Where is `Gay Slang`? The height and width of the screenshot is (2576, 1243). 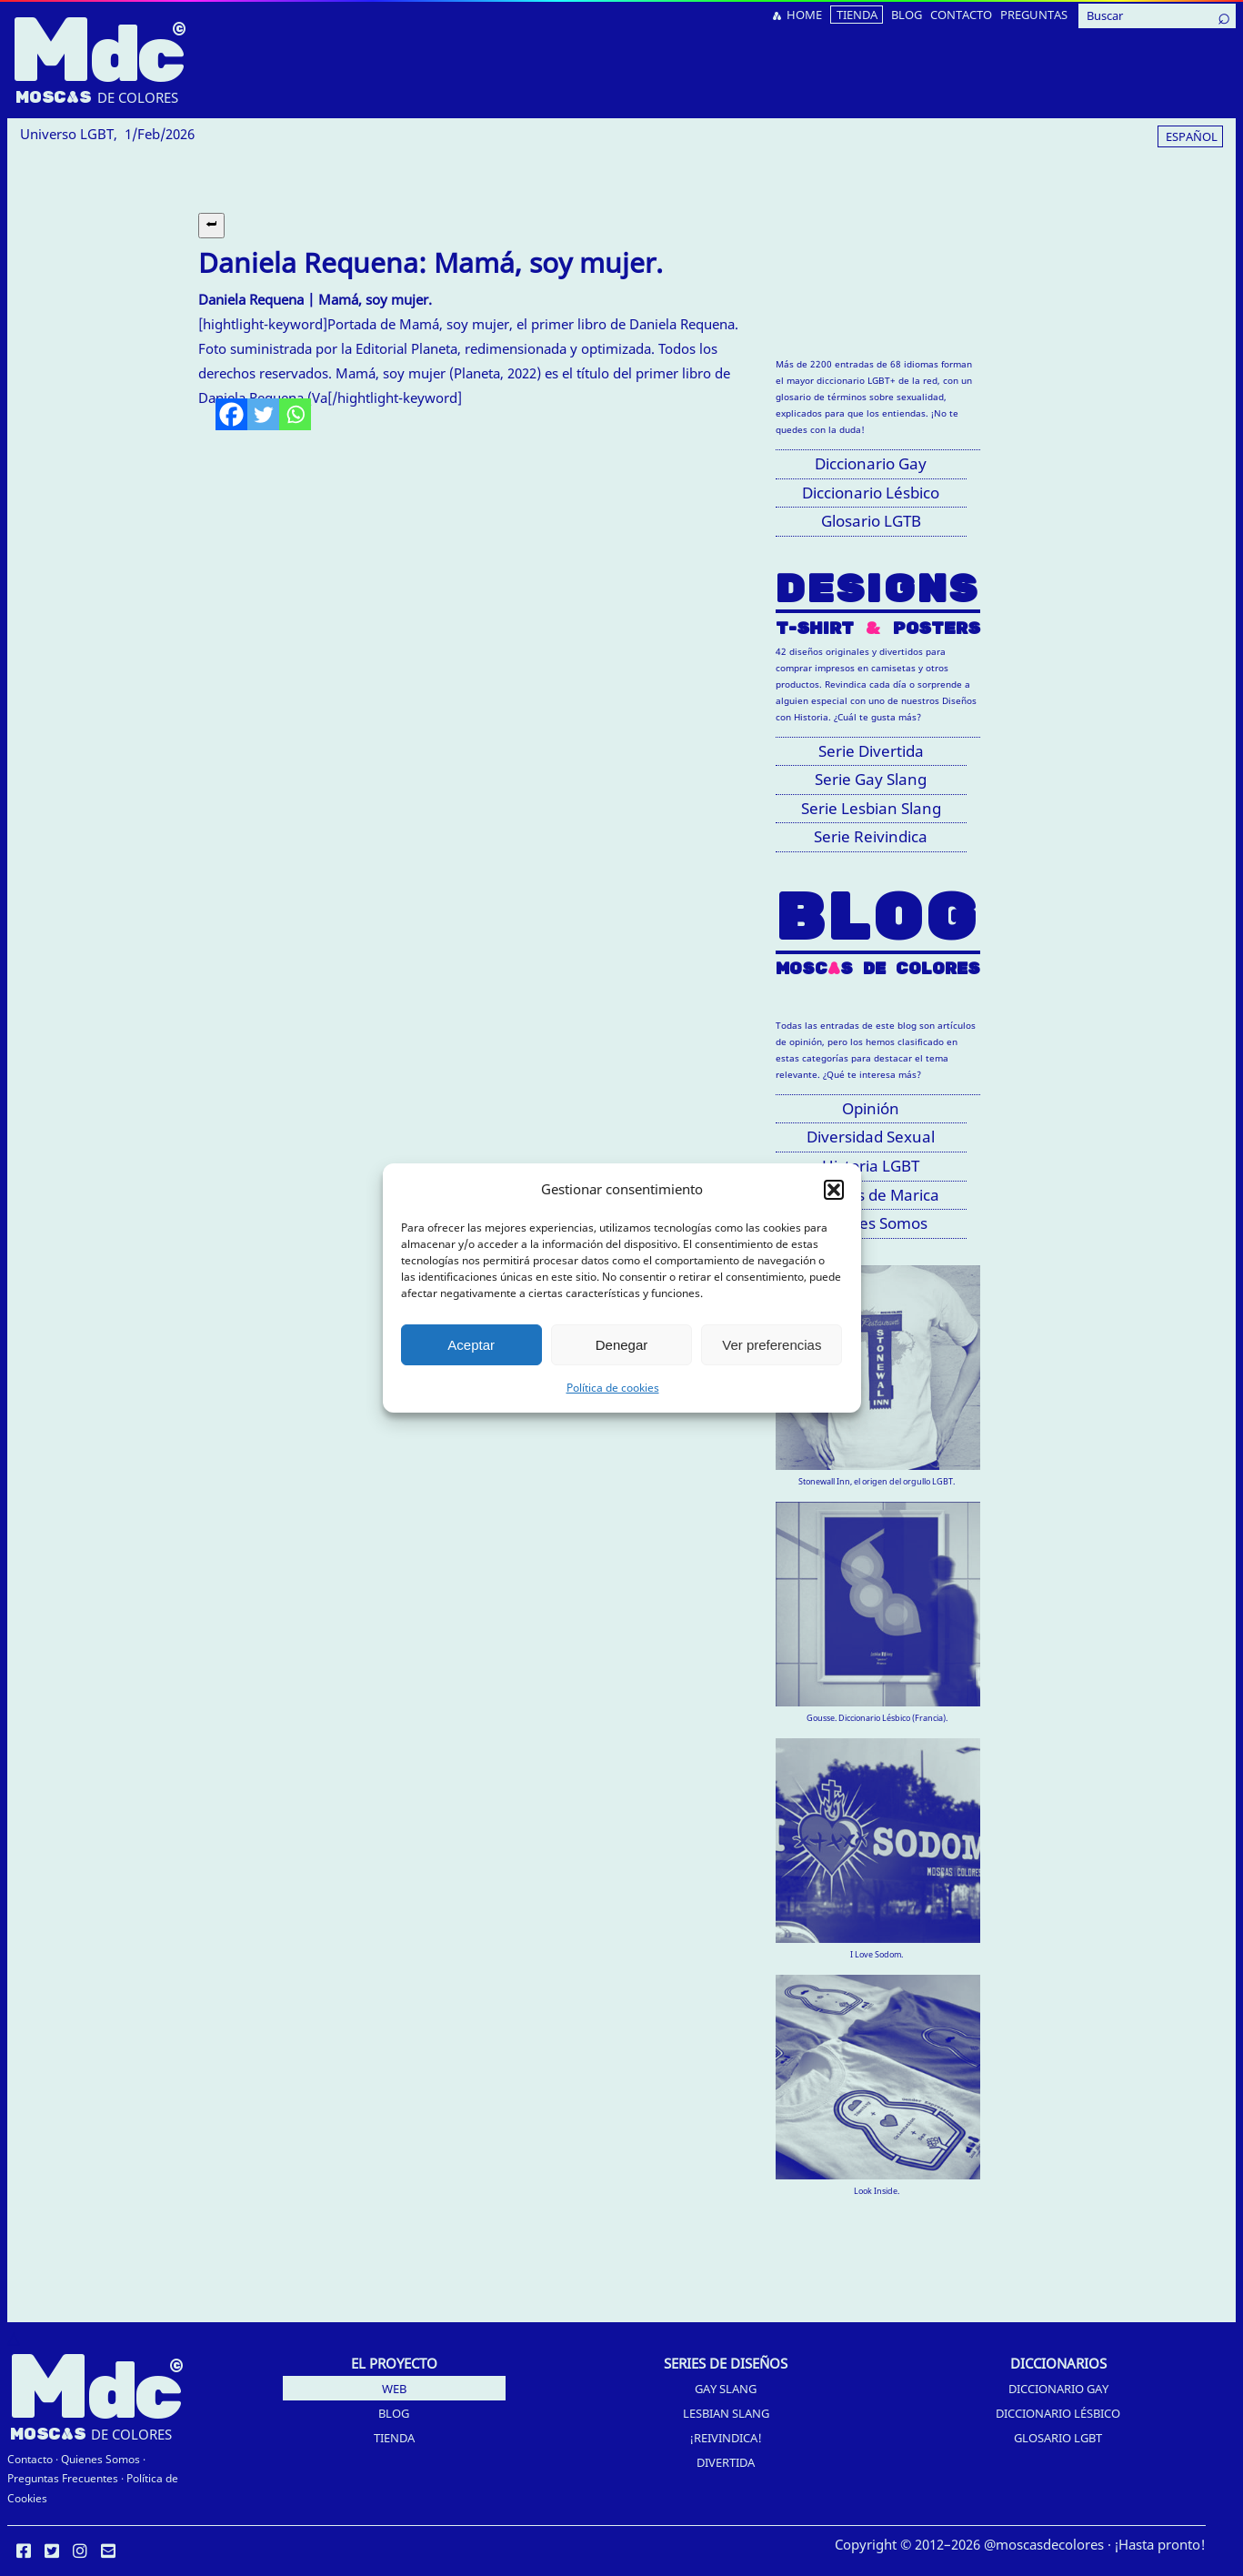 Gay Slang is located at coordinates (726, 2388).